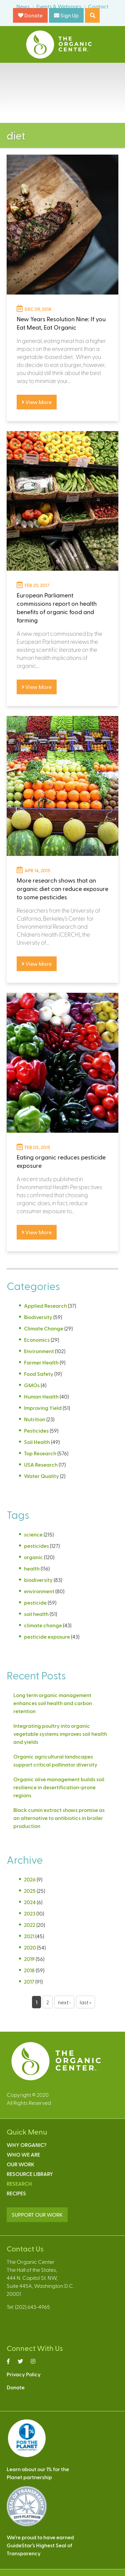 The height and width of the screenshot is (2576, 125). I want to click on next ›, so click(64, 2002).